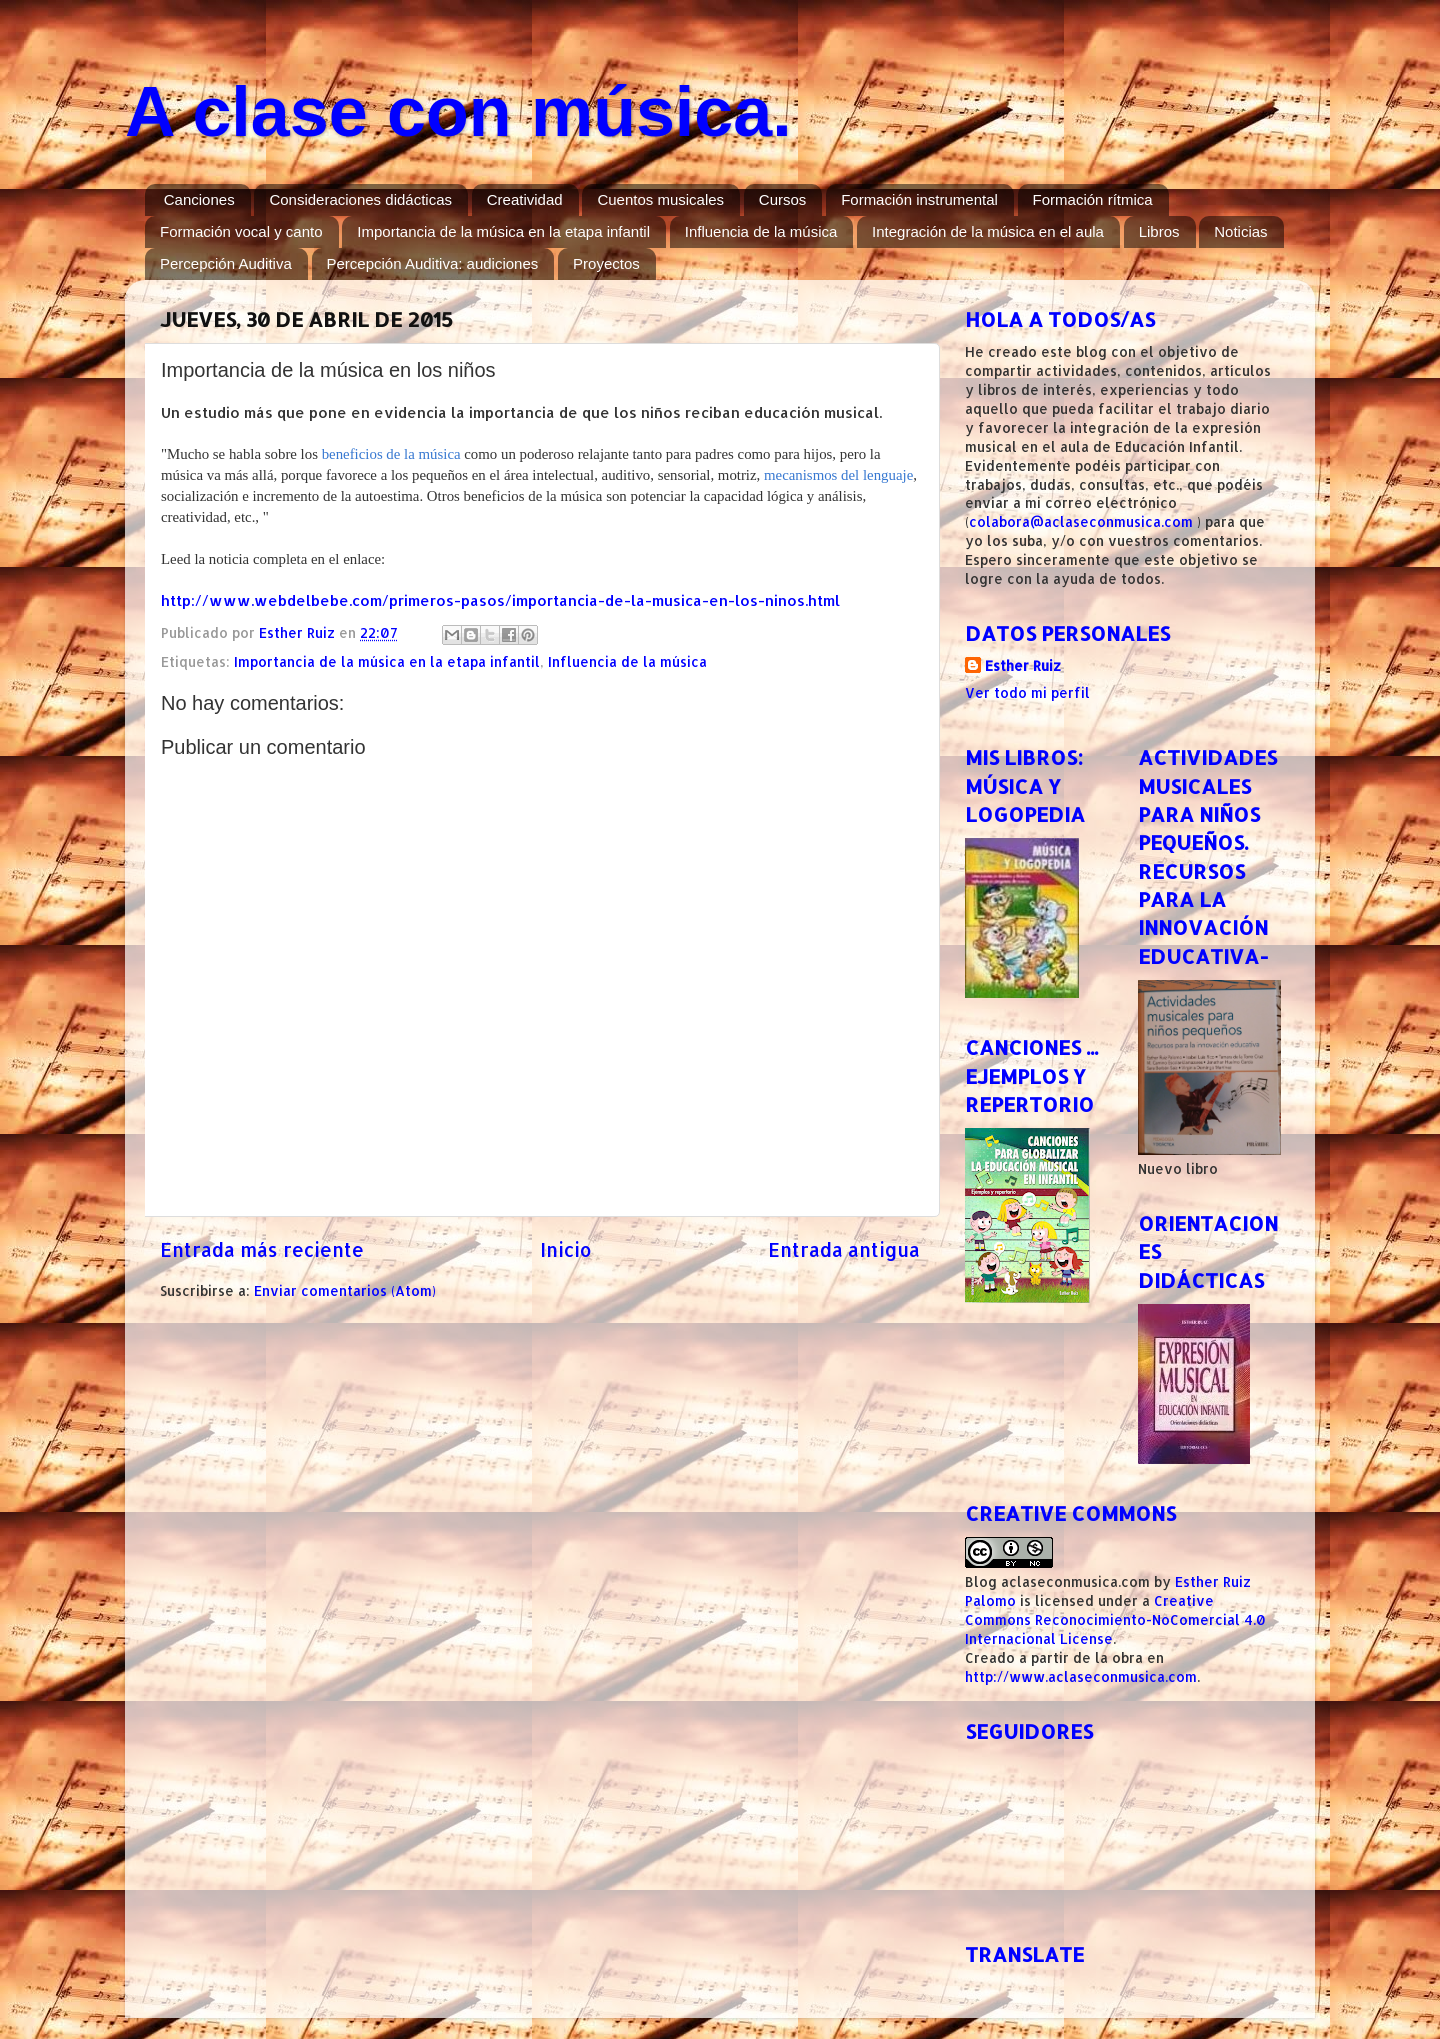  Describe the element at coordinates (241, 231) in the screenshot. I see `Formación vocal y canto` at that location.